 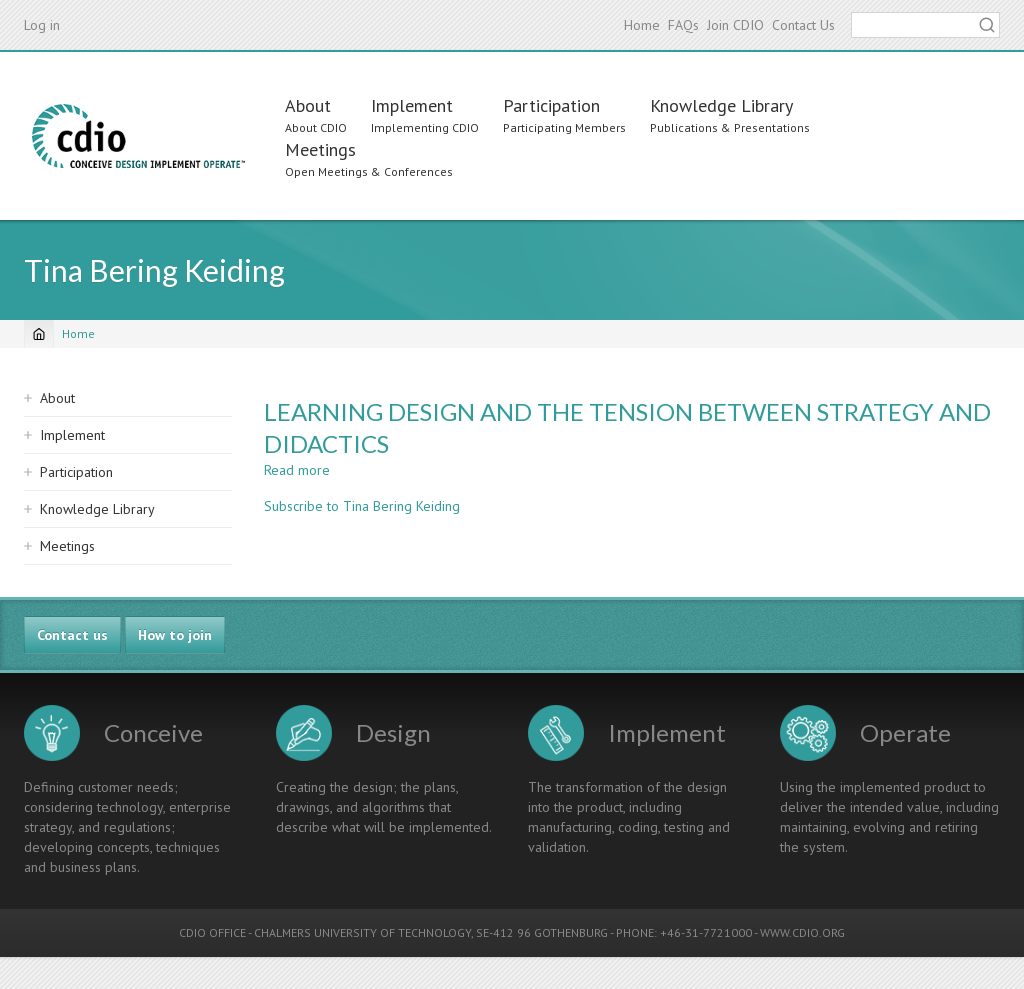 What do you see at coordinates (308, 105) in the screenshot?
I see `About` at bounding box center [308, 105].